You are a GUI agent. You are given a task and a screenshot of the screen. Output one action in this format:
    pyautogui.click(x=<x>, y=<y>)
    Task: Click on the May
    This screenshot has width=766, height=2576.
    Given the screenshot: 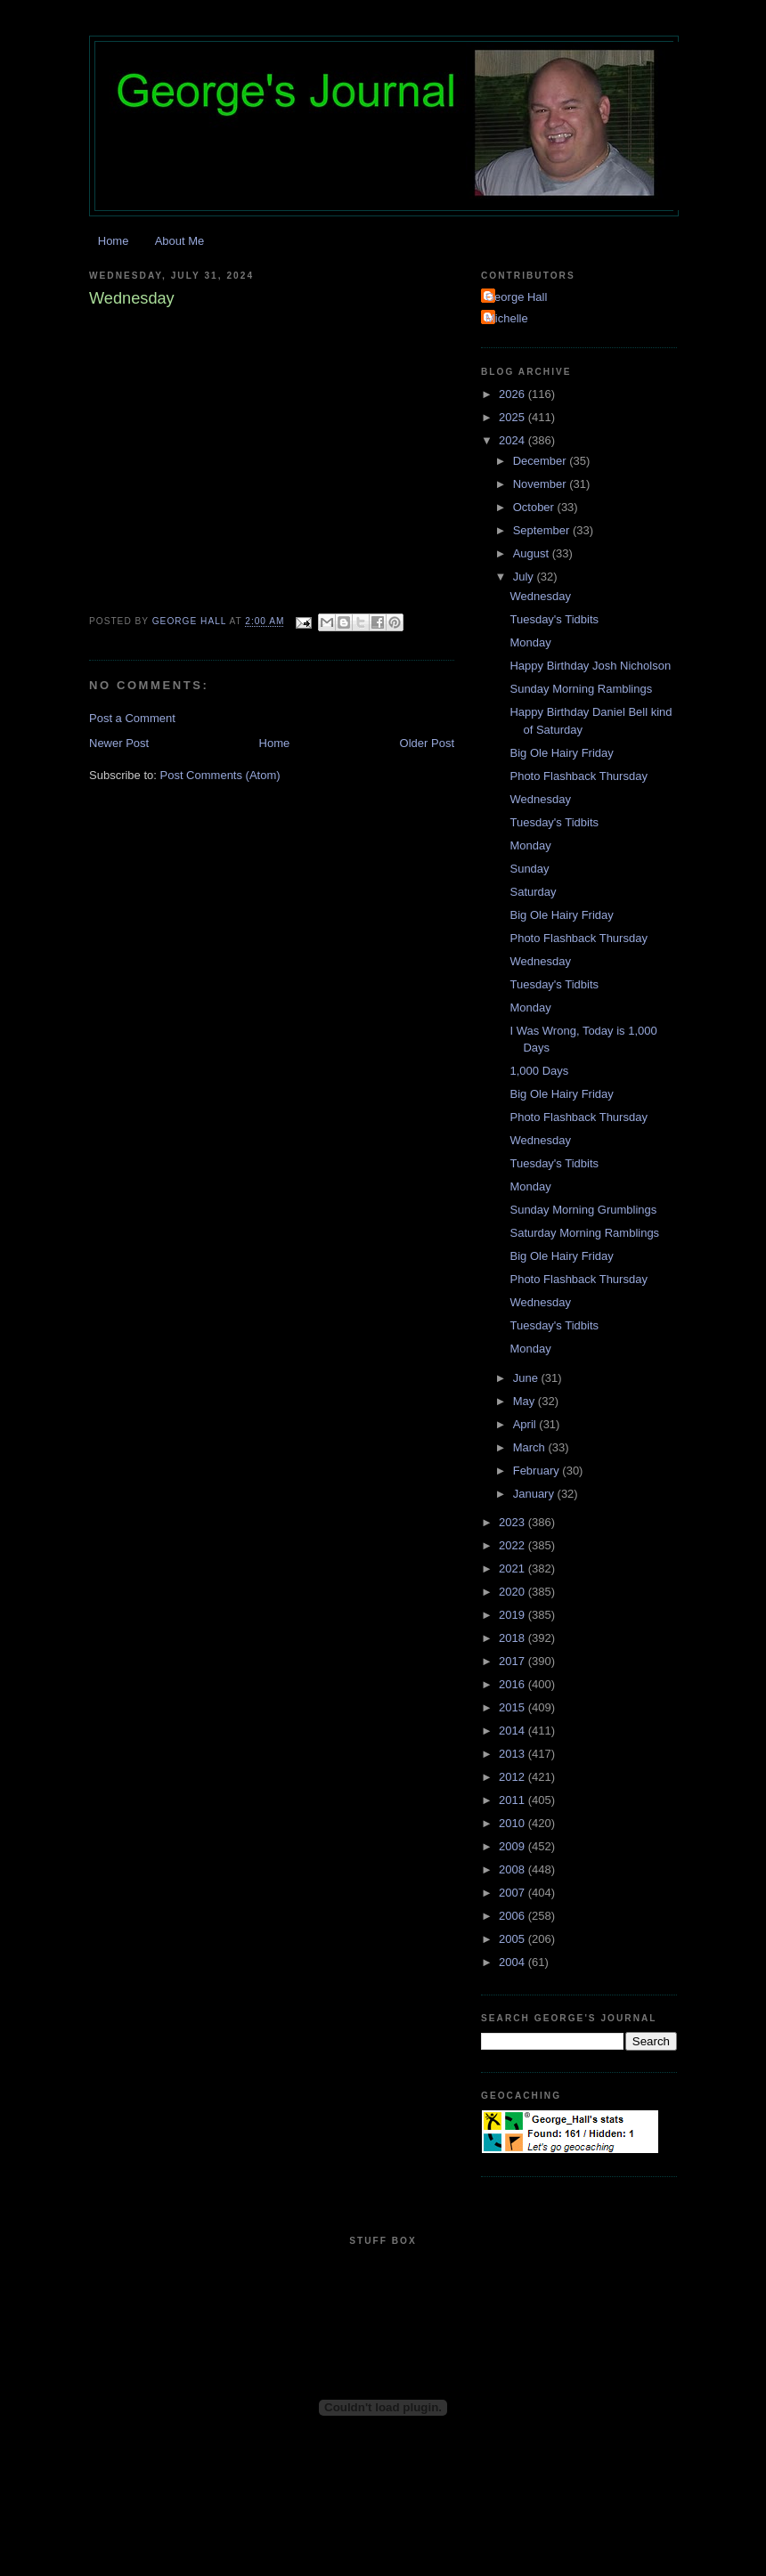 What is the action you would take?
    pyautogui.click(x=525, y=1401)
    